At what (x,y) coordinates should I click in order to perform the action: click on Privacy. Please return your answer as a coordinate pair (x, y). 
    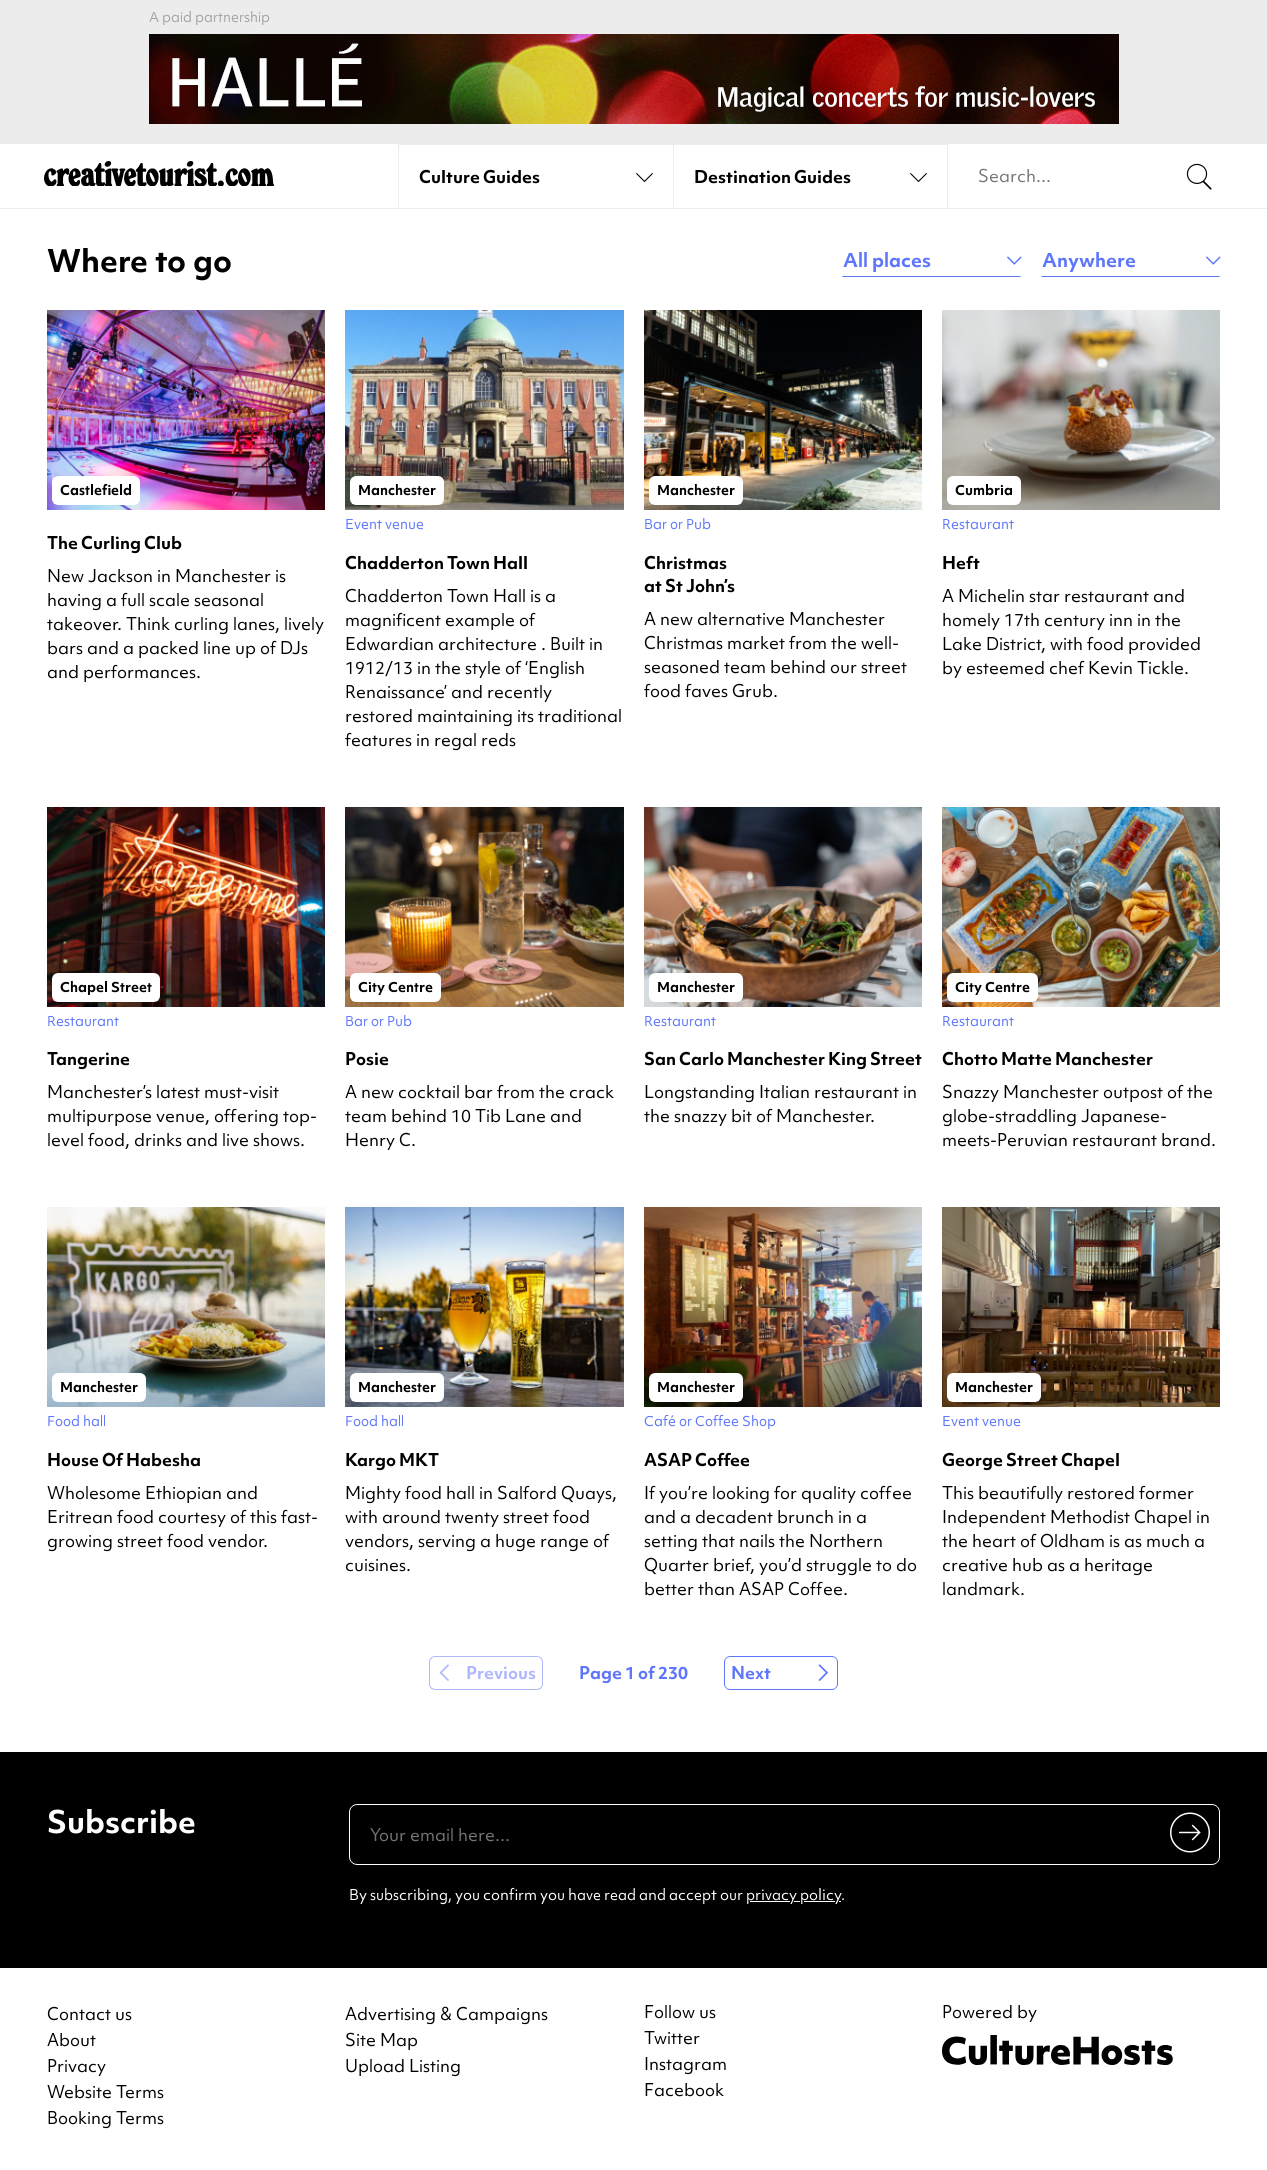
    Looking at the image, I should click on (76, 2065).